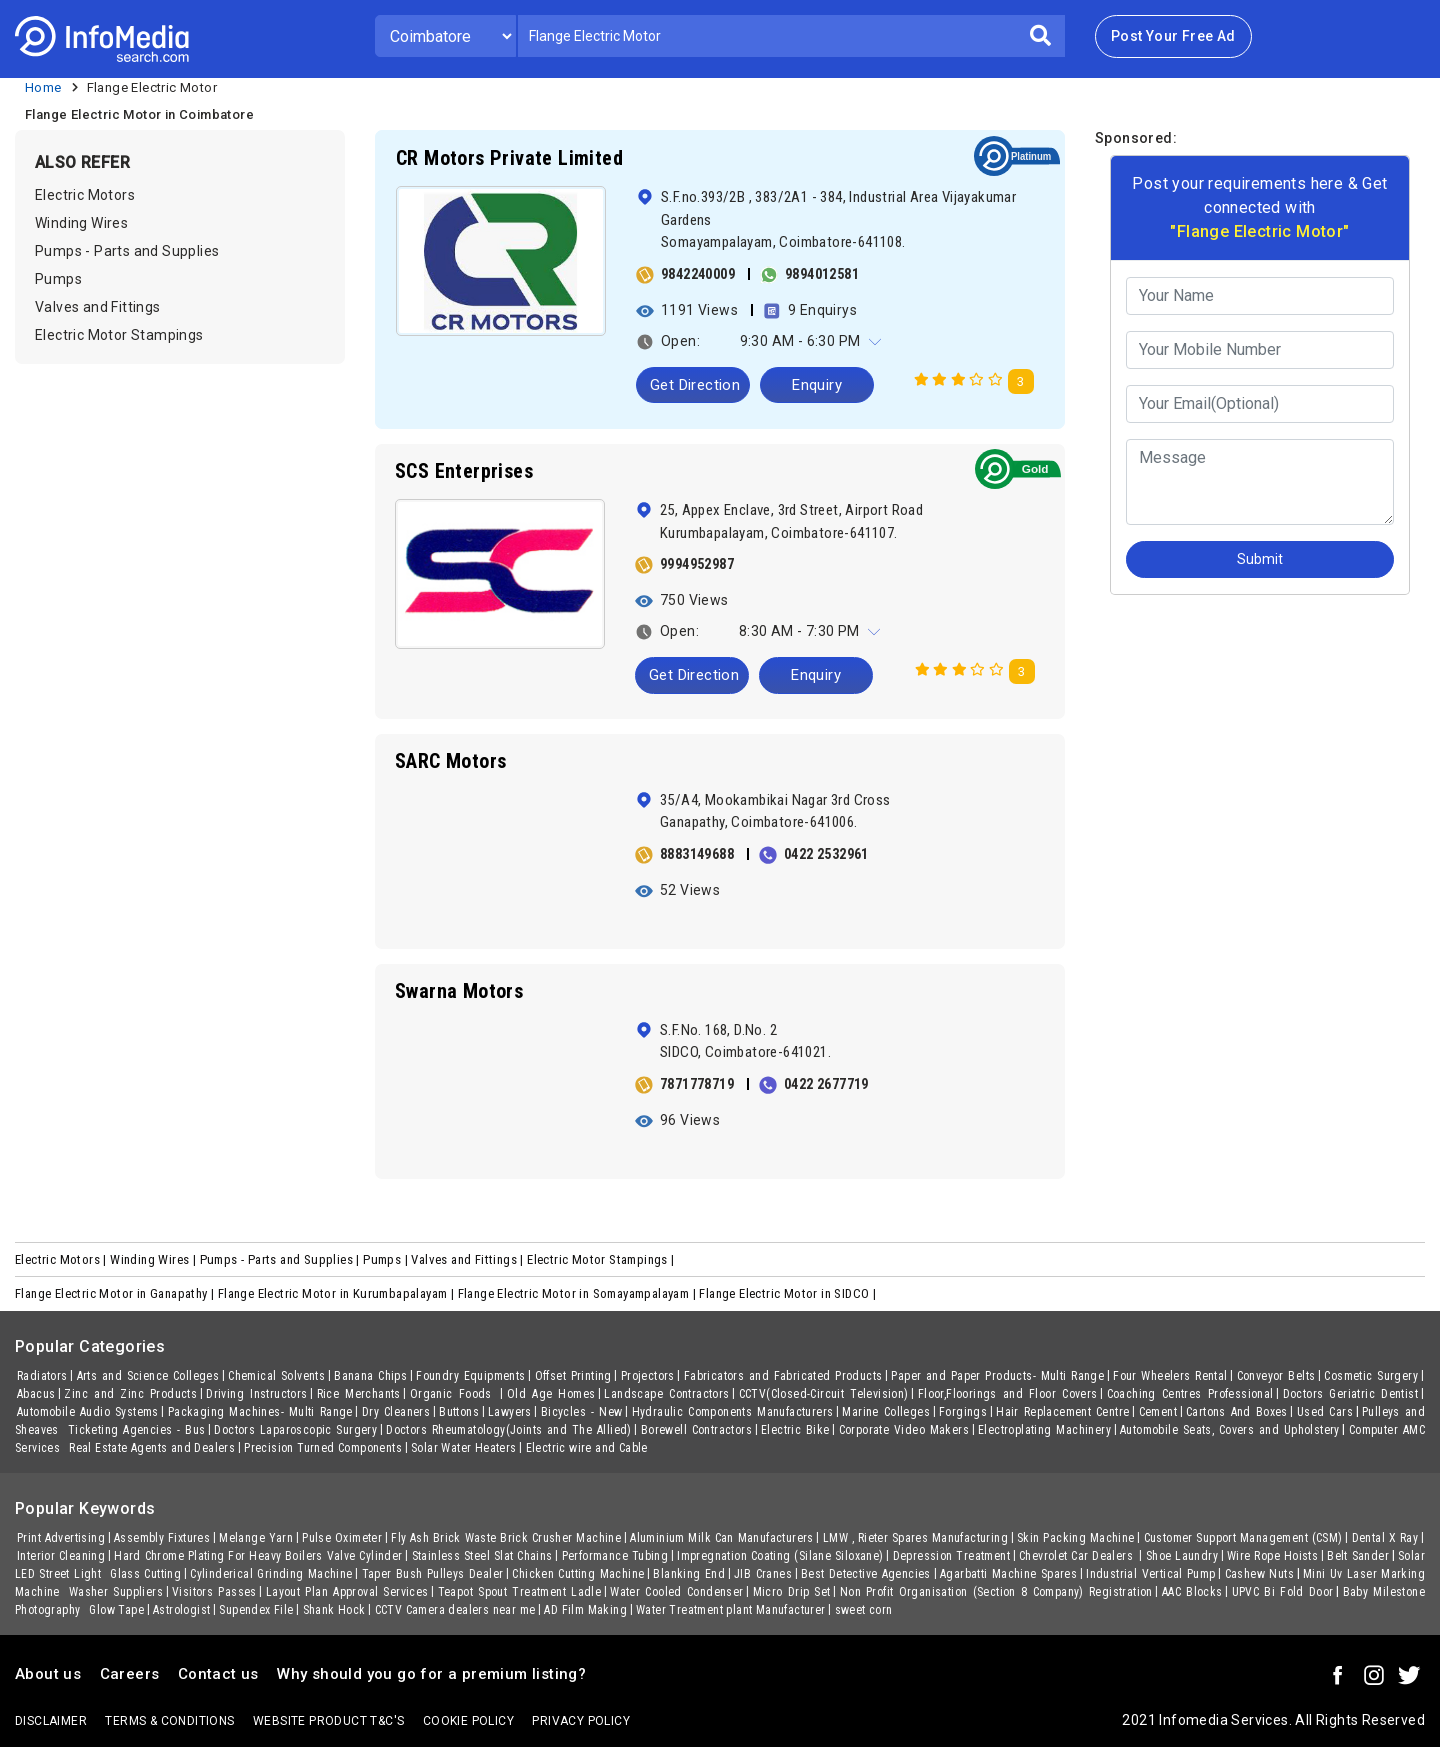 The width and height of the screenshot is (1440, 1747). I want to click on JIB Cranes, so click(763, 1574).